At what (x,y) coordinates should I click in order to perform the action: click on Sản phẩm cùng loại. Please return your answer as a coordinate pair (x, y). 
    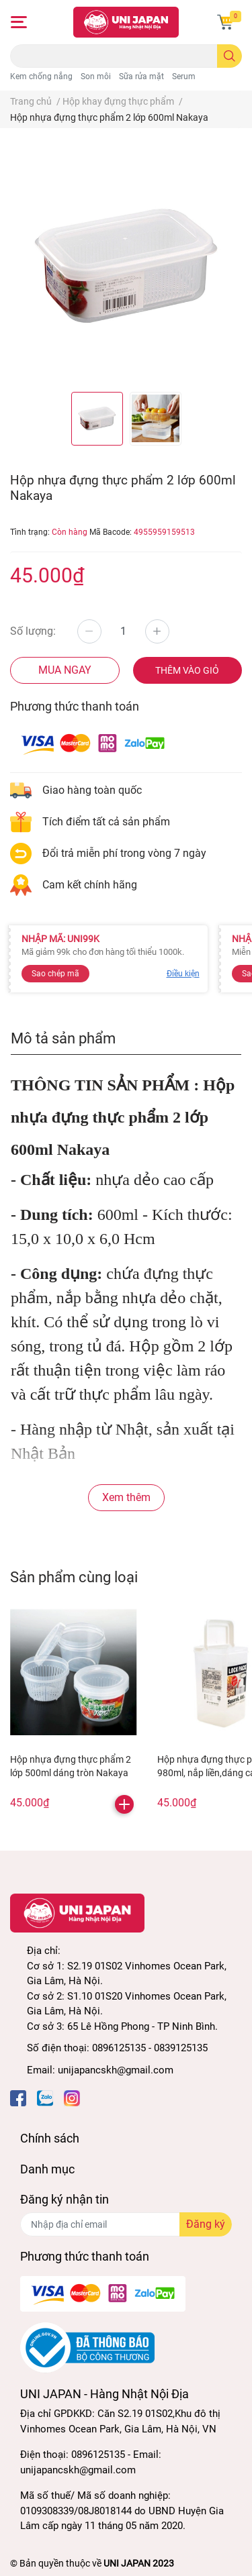
    Looking at the image, I should click on (74, 1577).